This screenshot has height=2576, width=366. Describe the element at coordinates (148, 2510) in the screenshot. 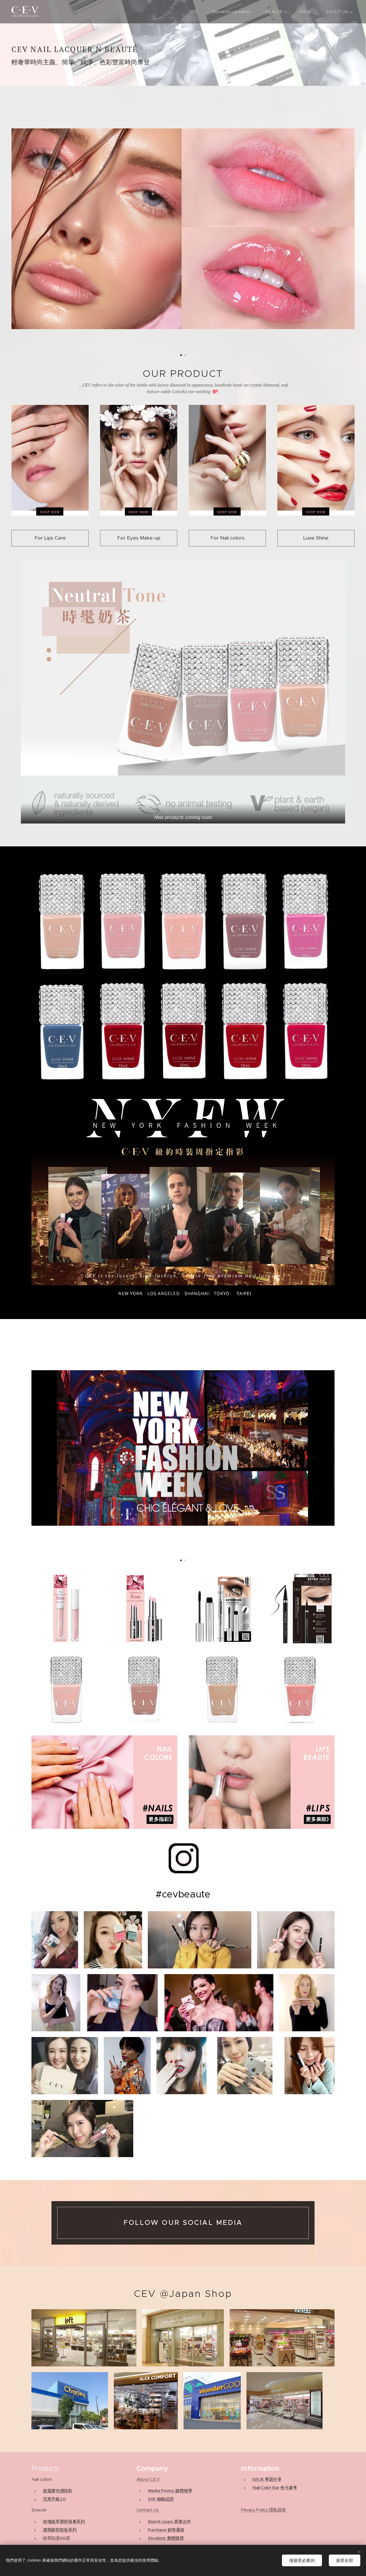

I see `Contact Us` at that location.